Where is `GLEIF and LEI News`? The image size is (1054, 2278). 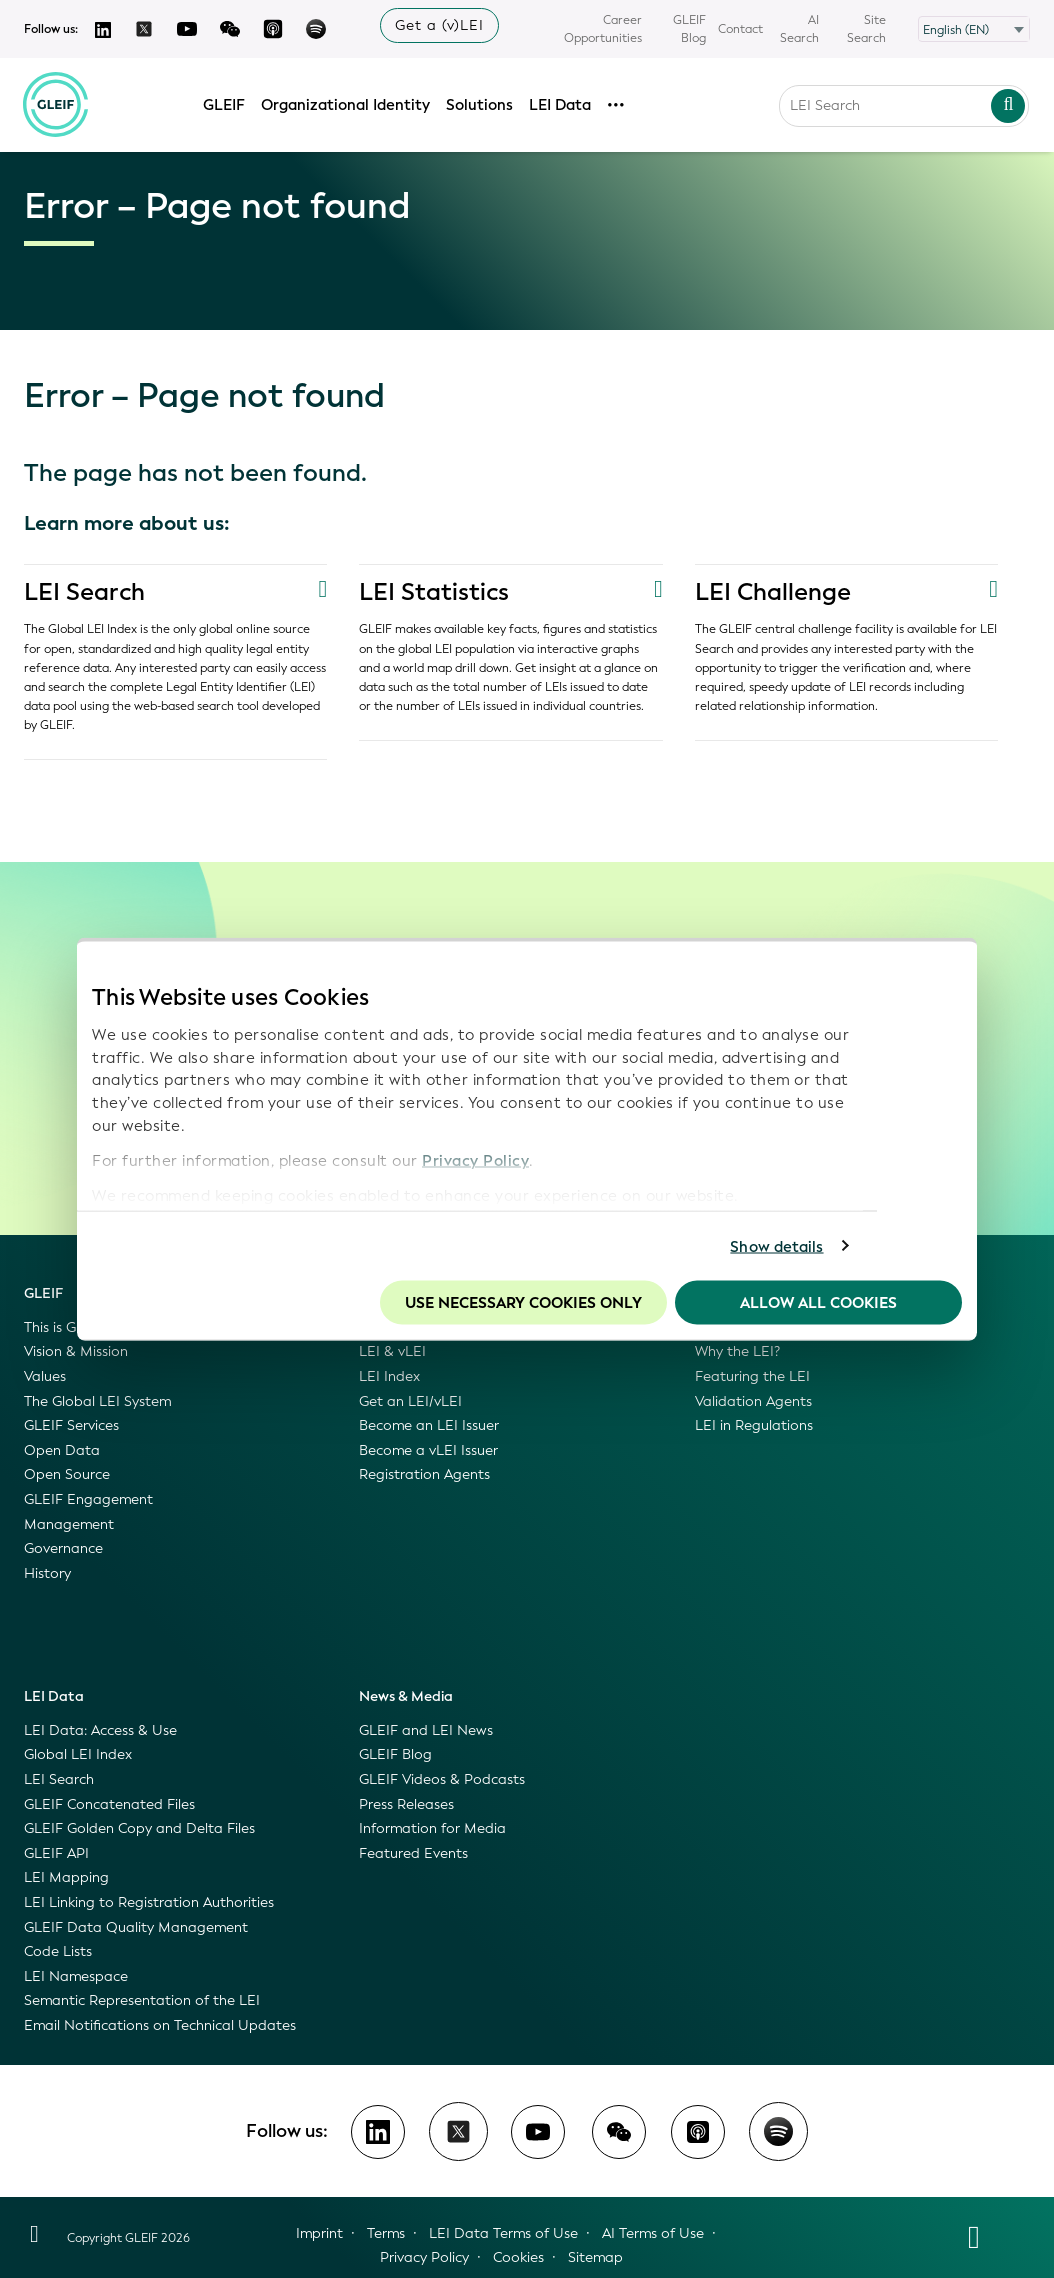 GLEIF and LEI News is located at coordinates (426, 1730).